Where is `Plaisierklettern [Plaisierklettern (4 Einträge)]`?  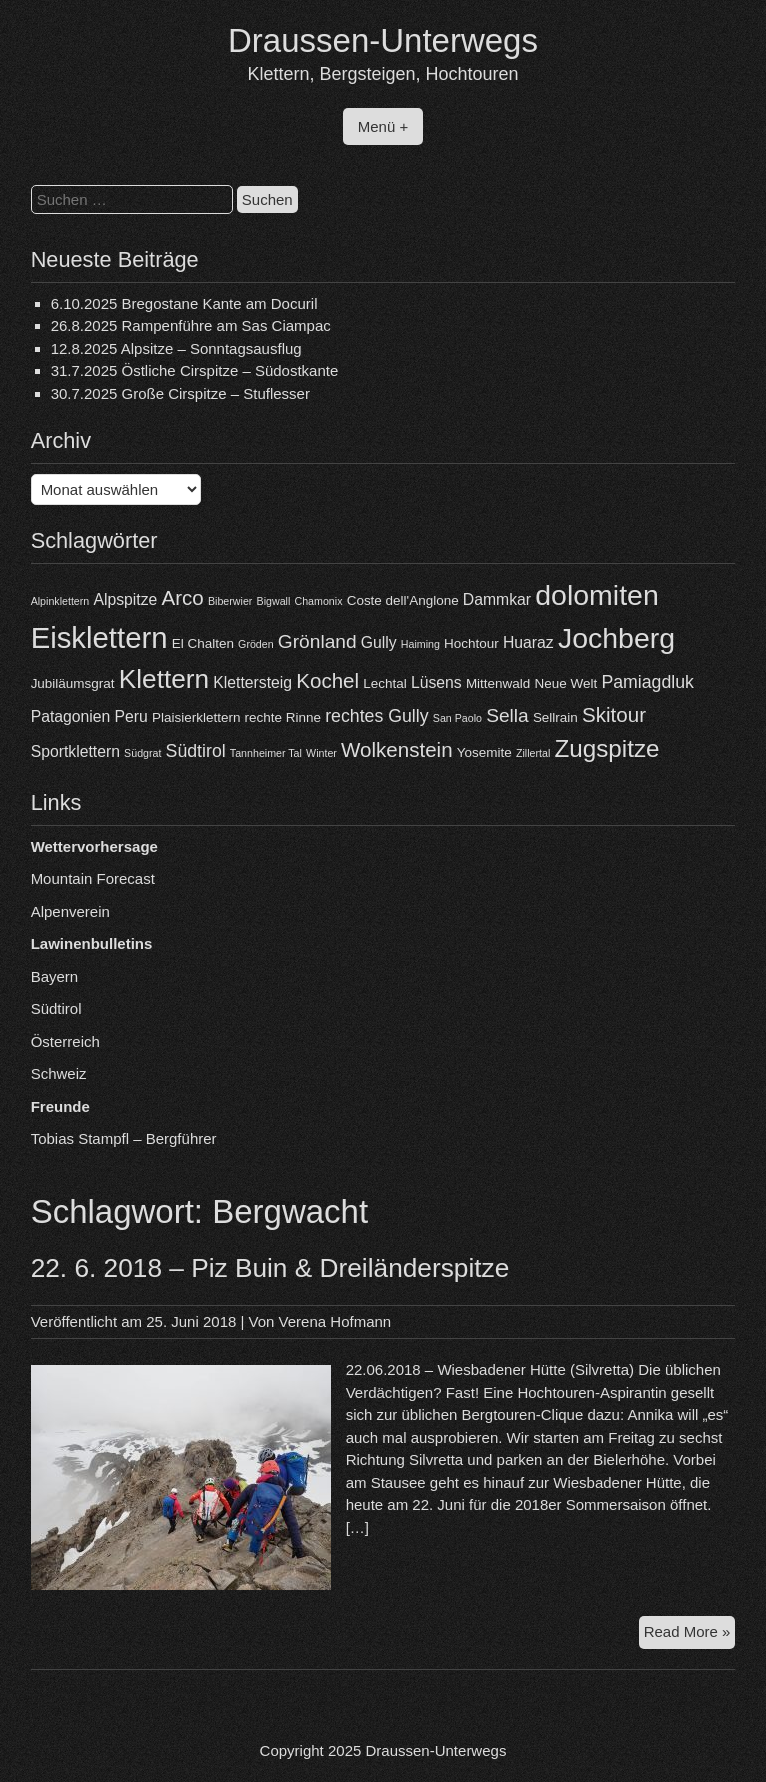 Plaisierklettern [Plaisierklettern (4 Einträge)] is located at coordinates (196, 717).